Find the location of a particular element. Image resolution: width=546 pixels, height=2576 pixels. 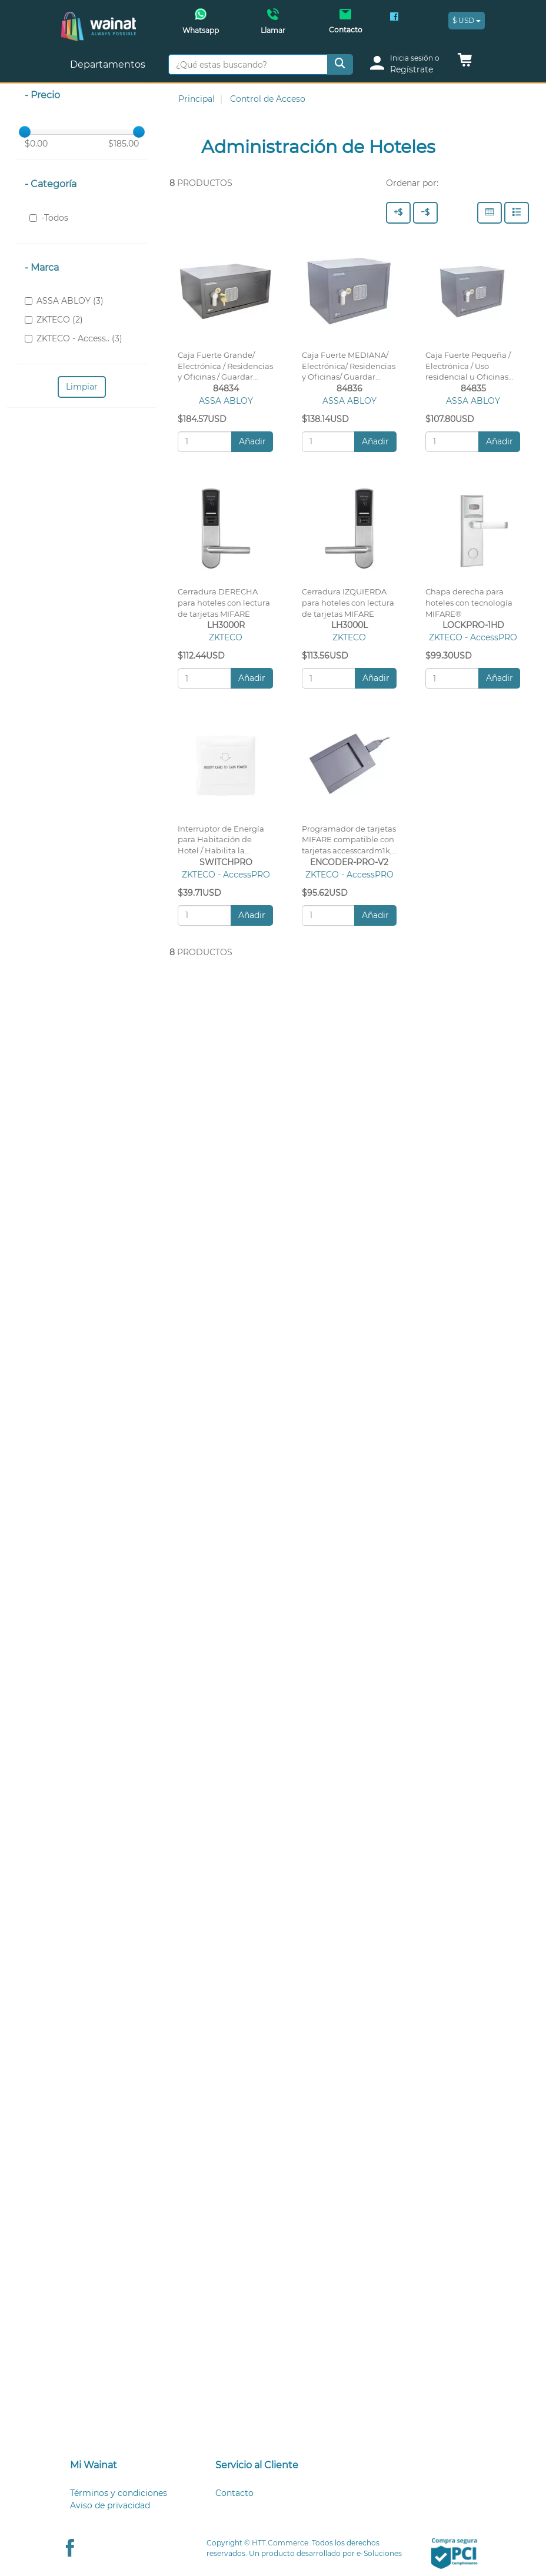

Limpiar is located at coordinates (82, 386).